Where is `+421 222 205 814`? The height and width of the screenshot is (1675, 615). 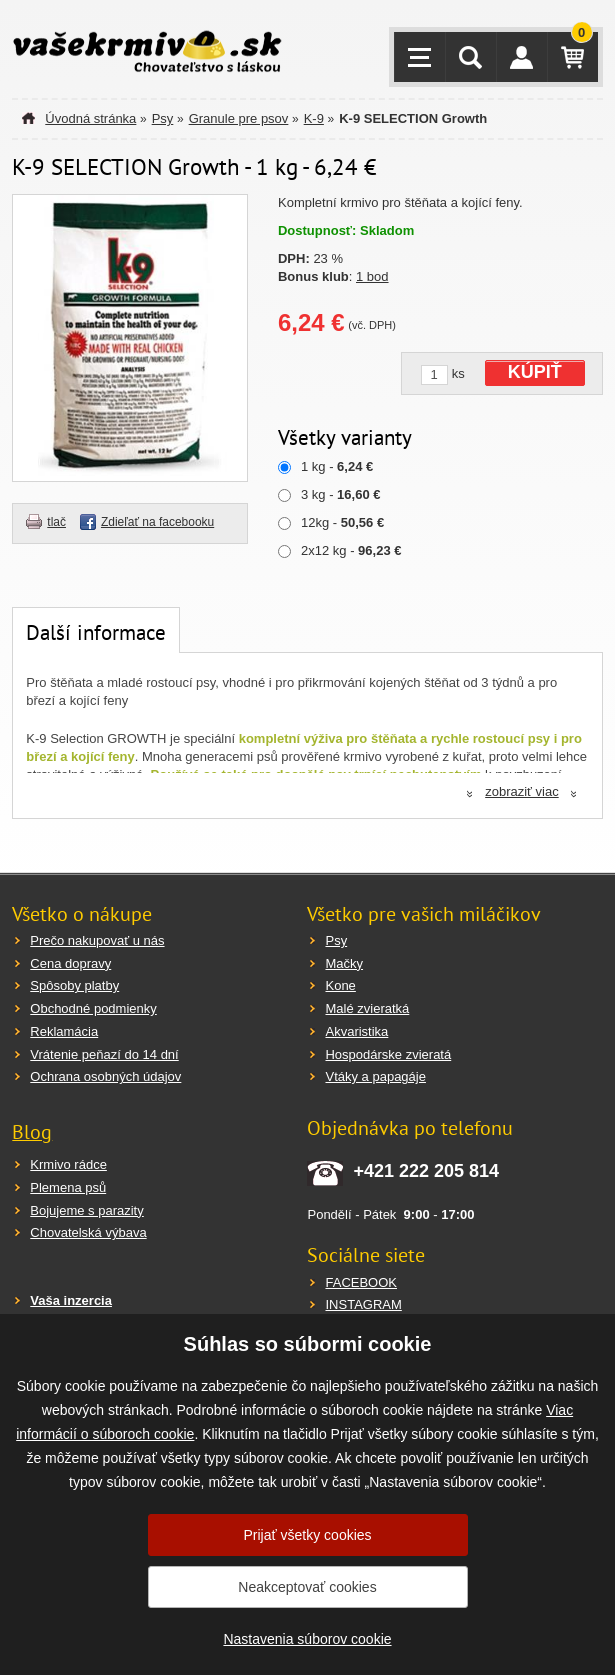 +421 222 205 814 is located at coordinates (426, 1171).